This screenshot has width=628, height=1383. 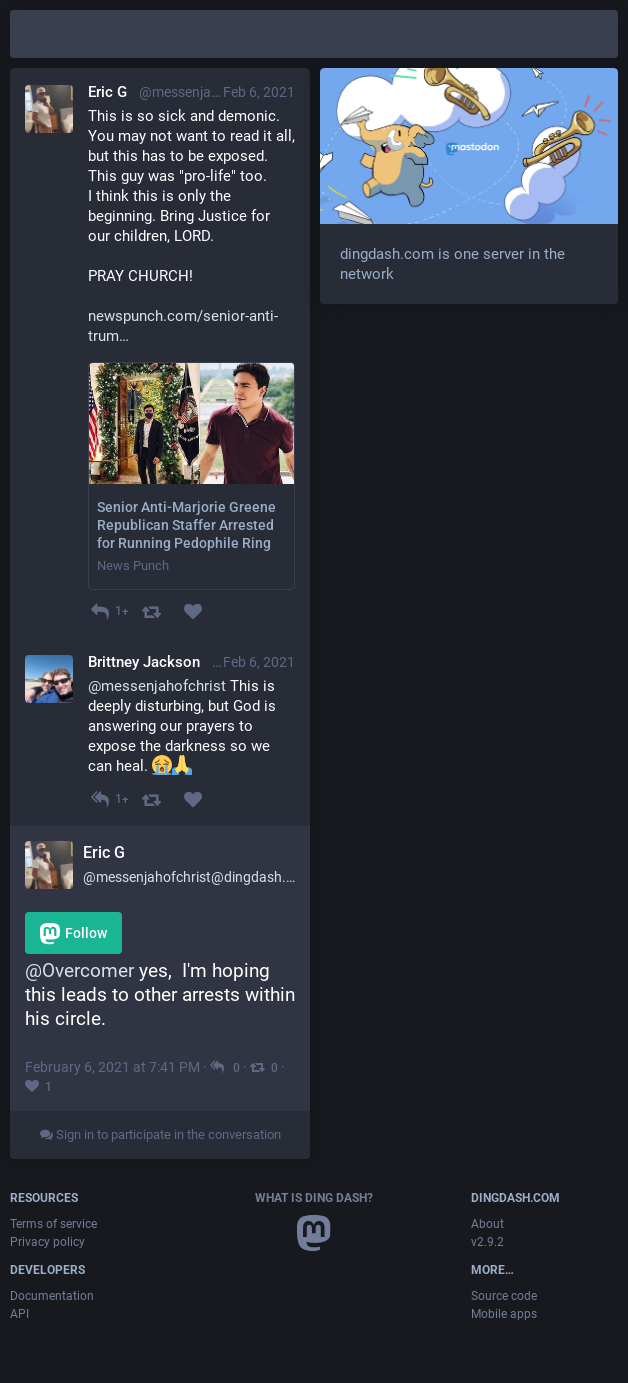 What do you see at coordinates (19, 1314) in the screenshot?
I see `API` at bounding box center [19, 1314].